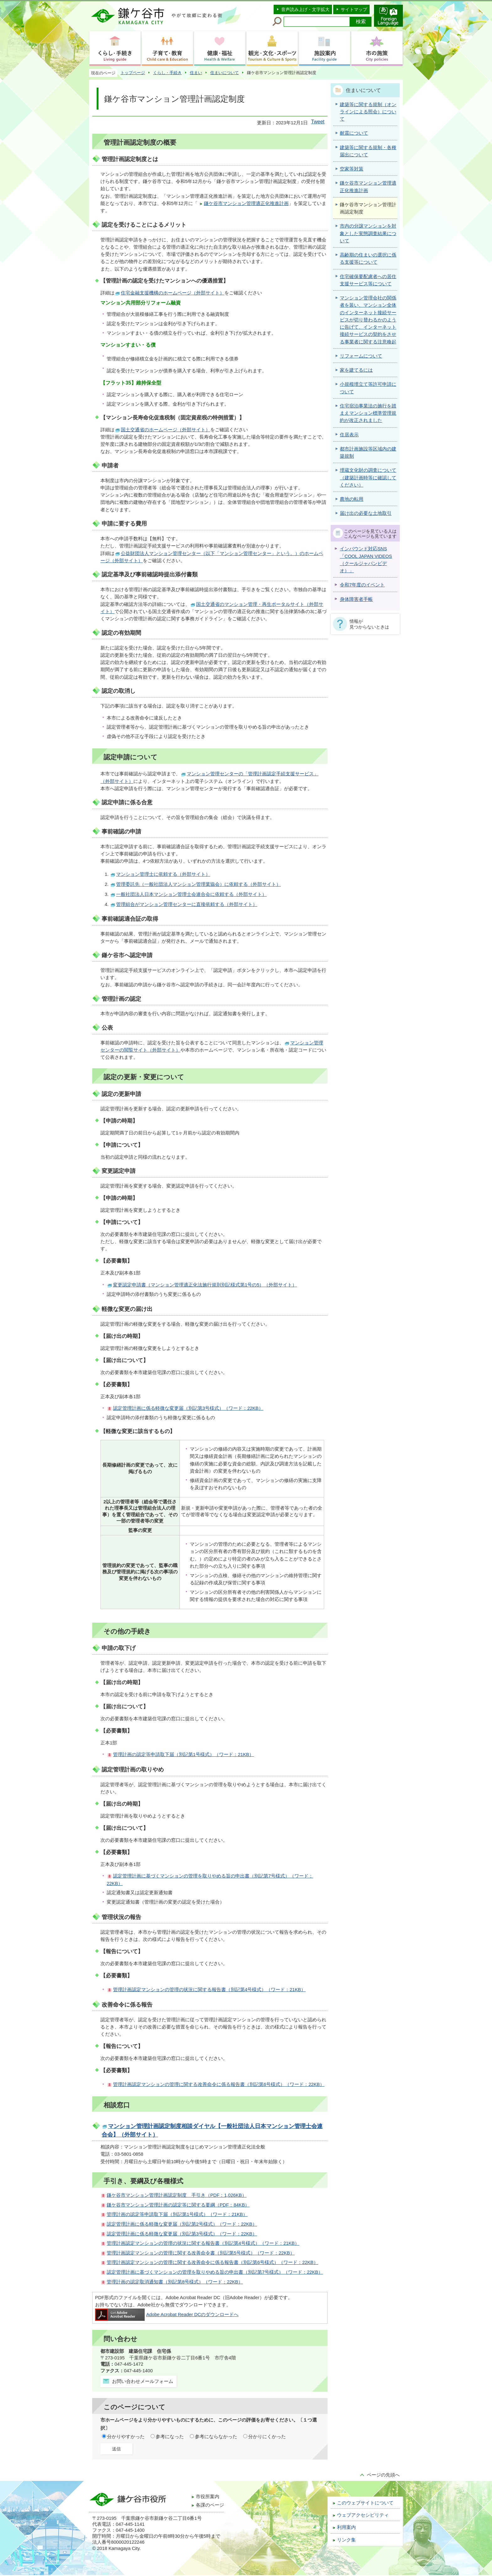 This screenshot has height=2576, width=492. What do you see at coordinates (218, 2084) in the screenshot?
I see `管理計画認定マンションの管理に関する改善命令に係る報告書（別記第6号様式）（ワード：22KB）` at bounding box center [218, 2084].